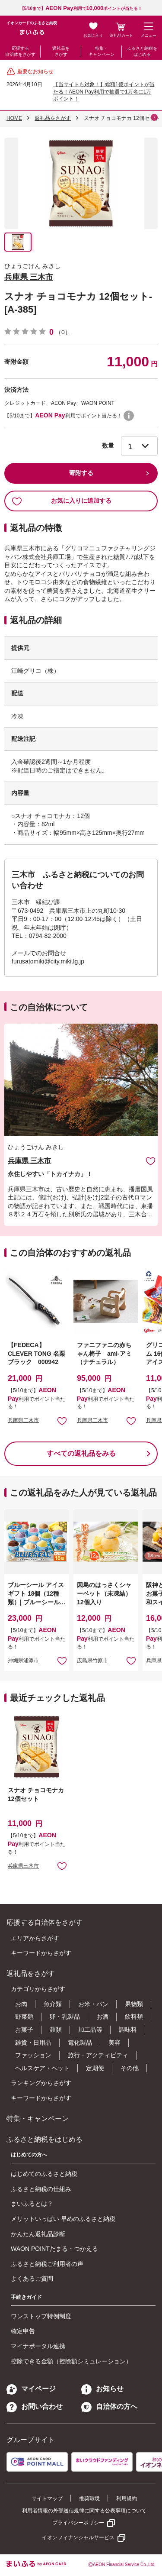 This screenshot has width=162, height=2576. I want to click on プライバシーポリシー, so click(78, 2523).